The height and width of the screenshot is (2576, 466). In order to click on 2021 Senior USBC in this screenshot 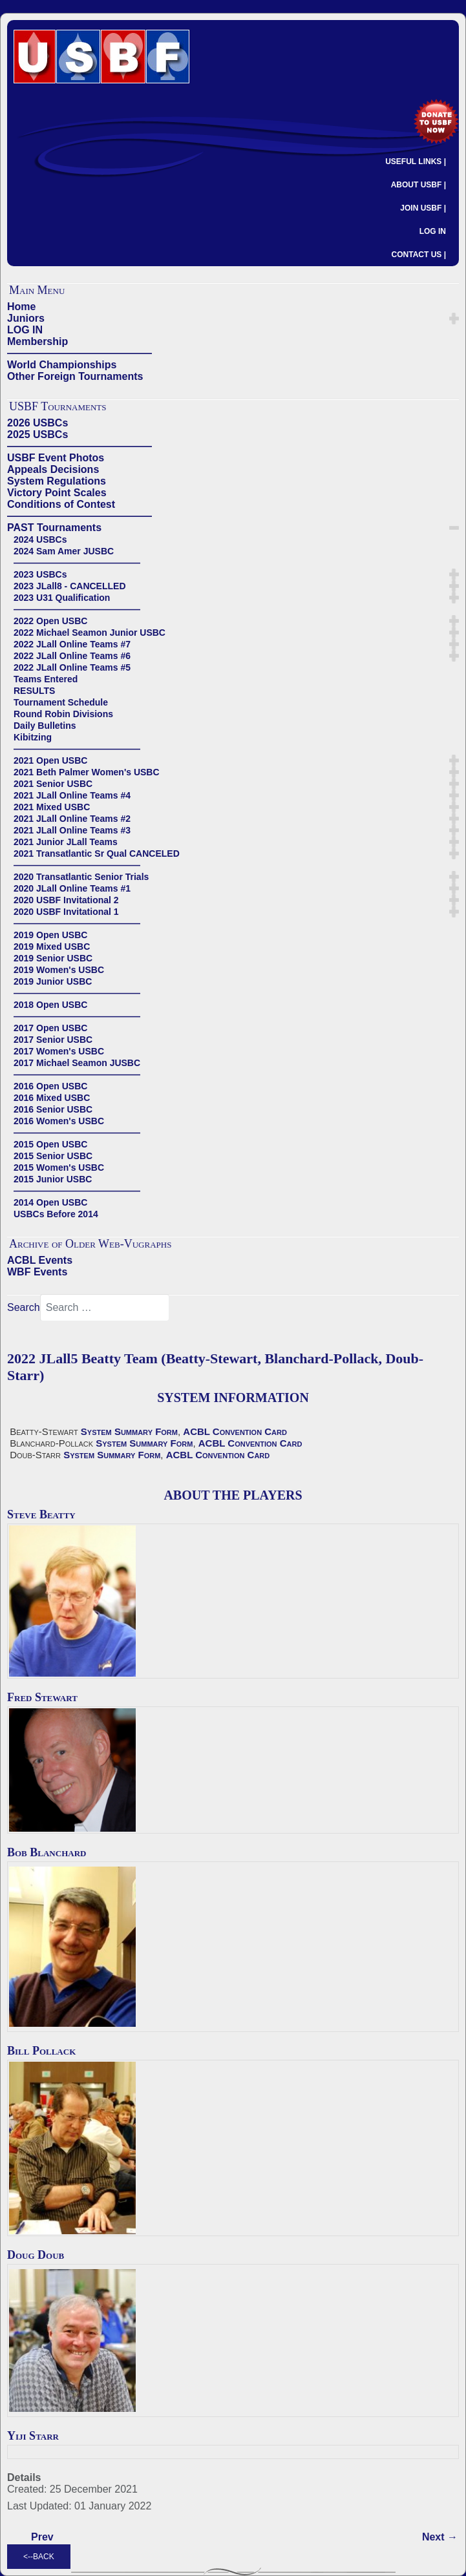, I will do `click(53, 784)`.